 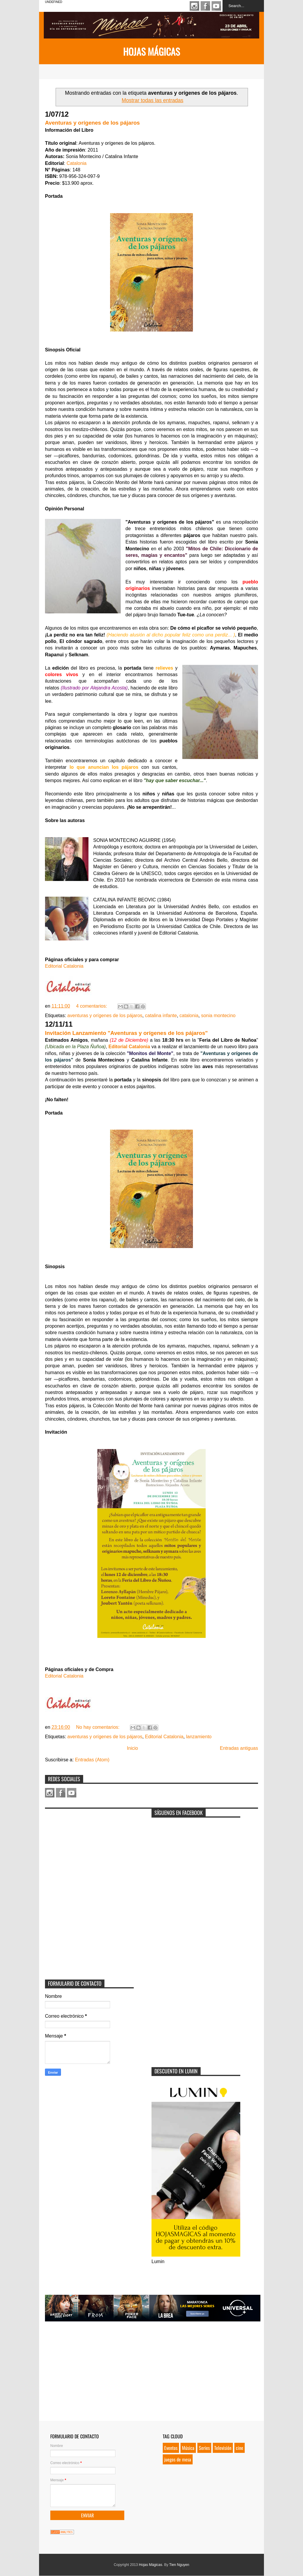 I want to click on Inicio, so click(x=132, y=1748).